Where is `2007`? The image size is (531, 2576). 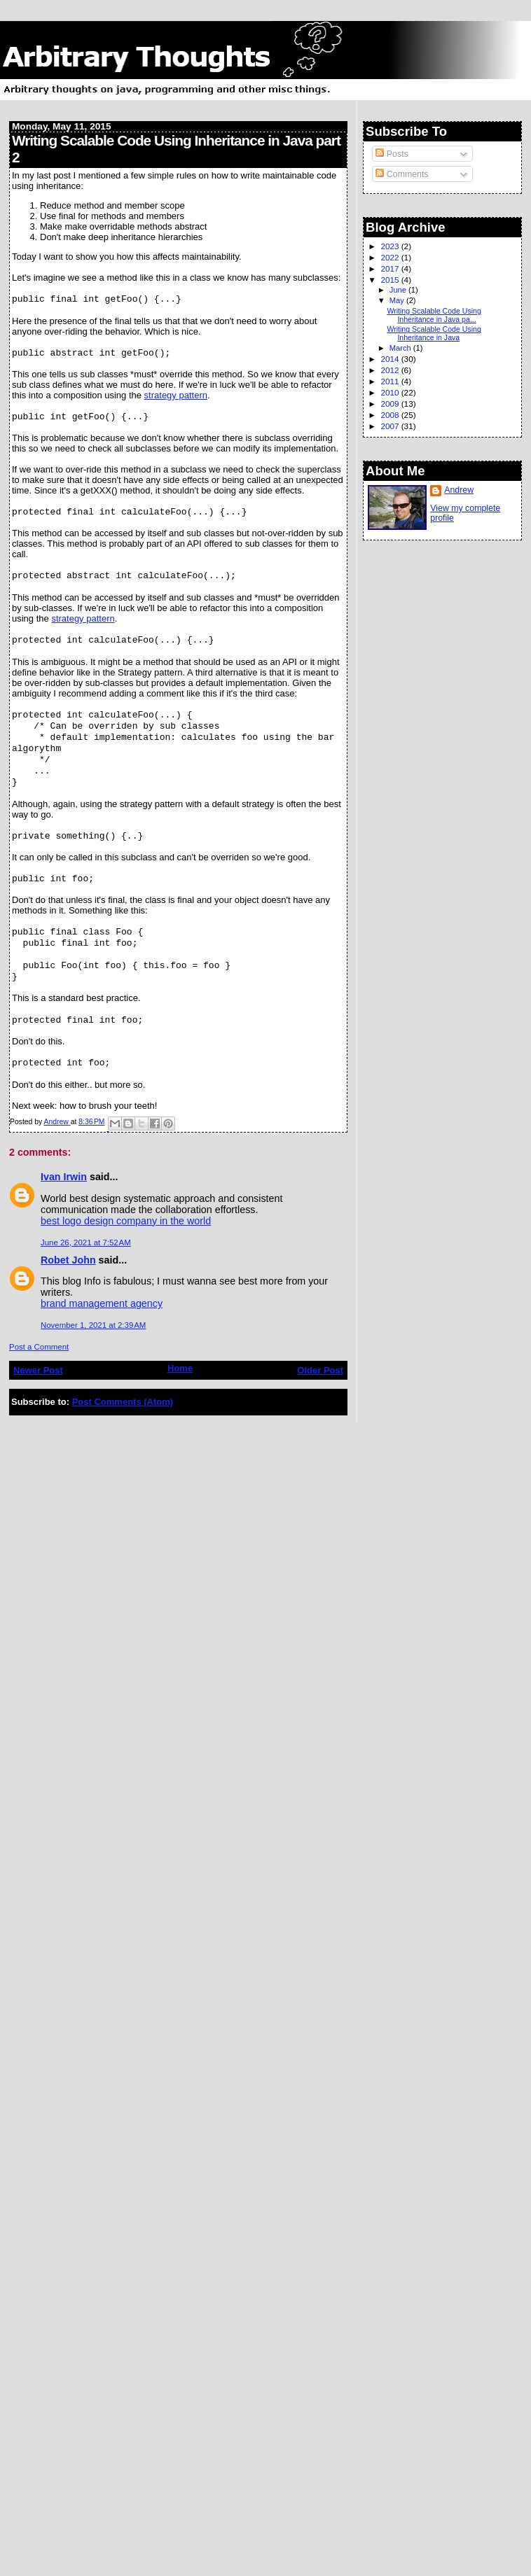
2007 is located at coordinates (390, 425).